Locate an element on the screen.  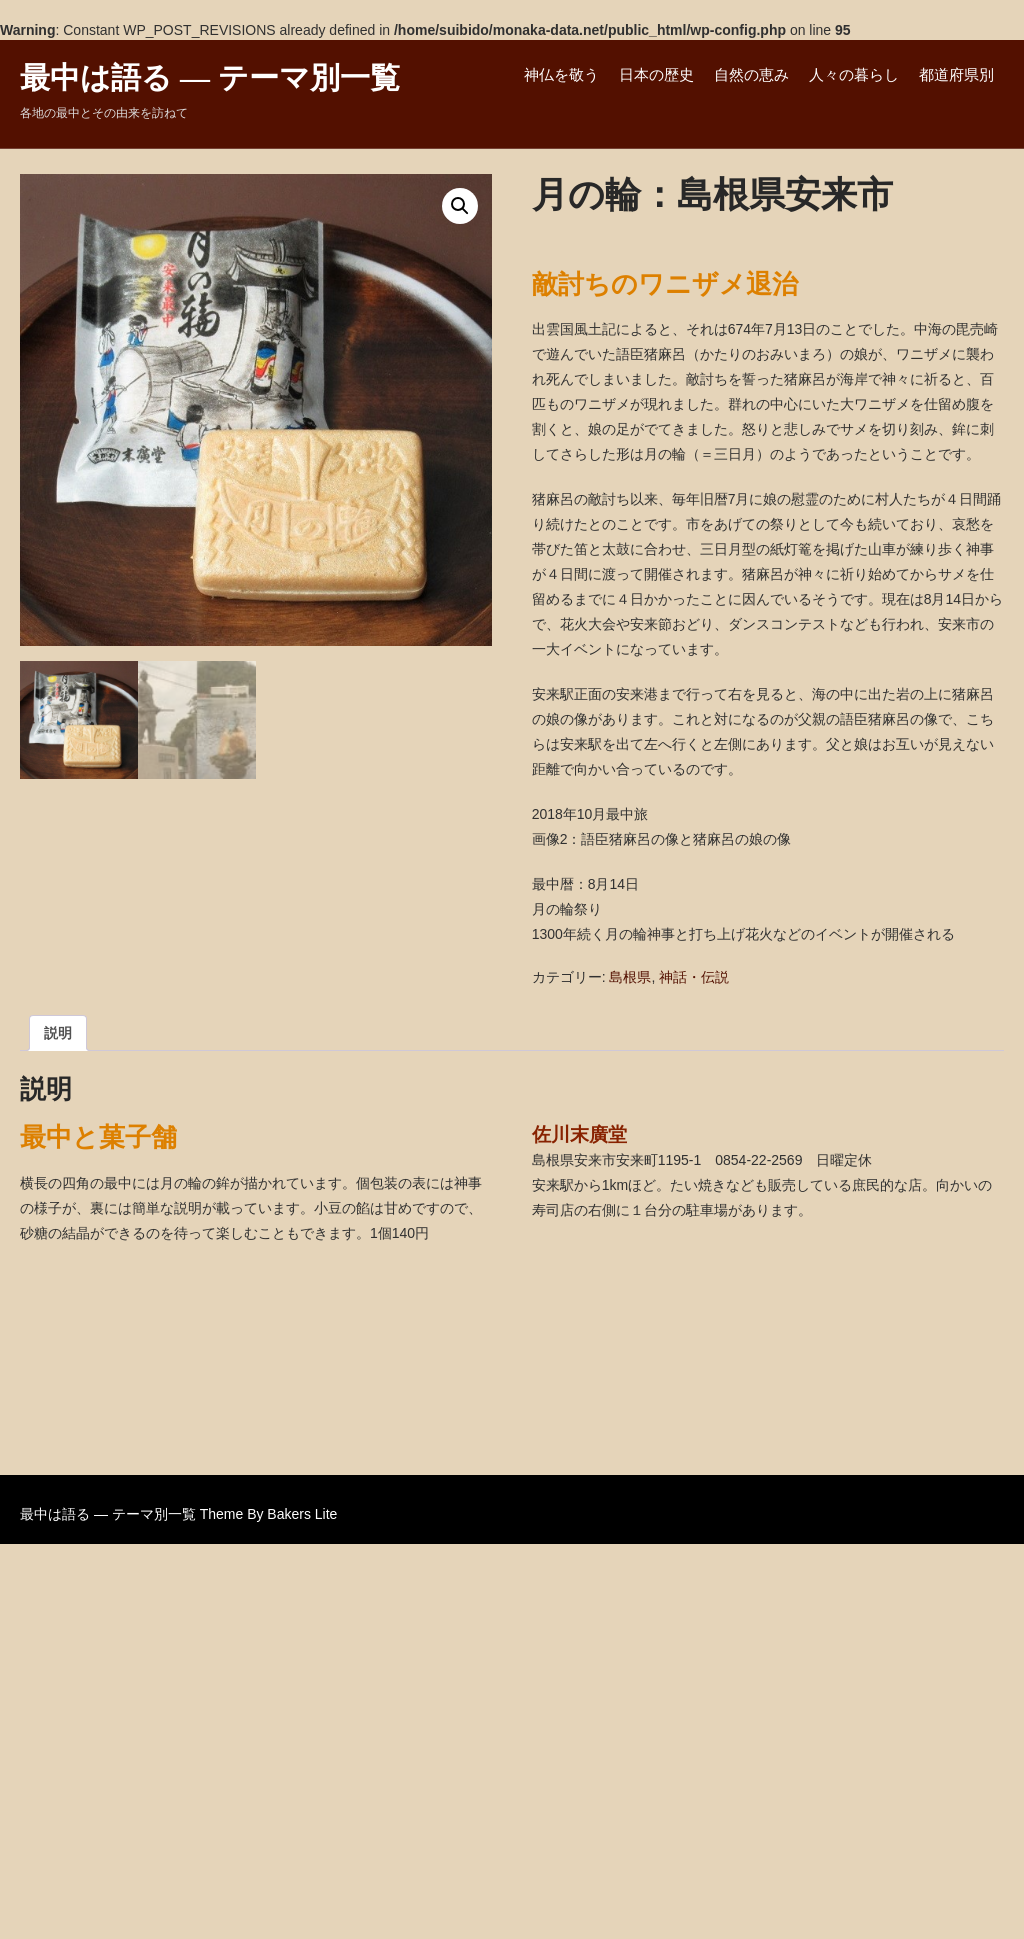
[button] is located at coordinates (460, 206).